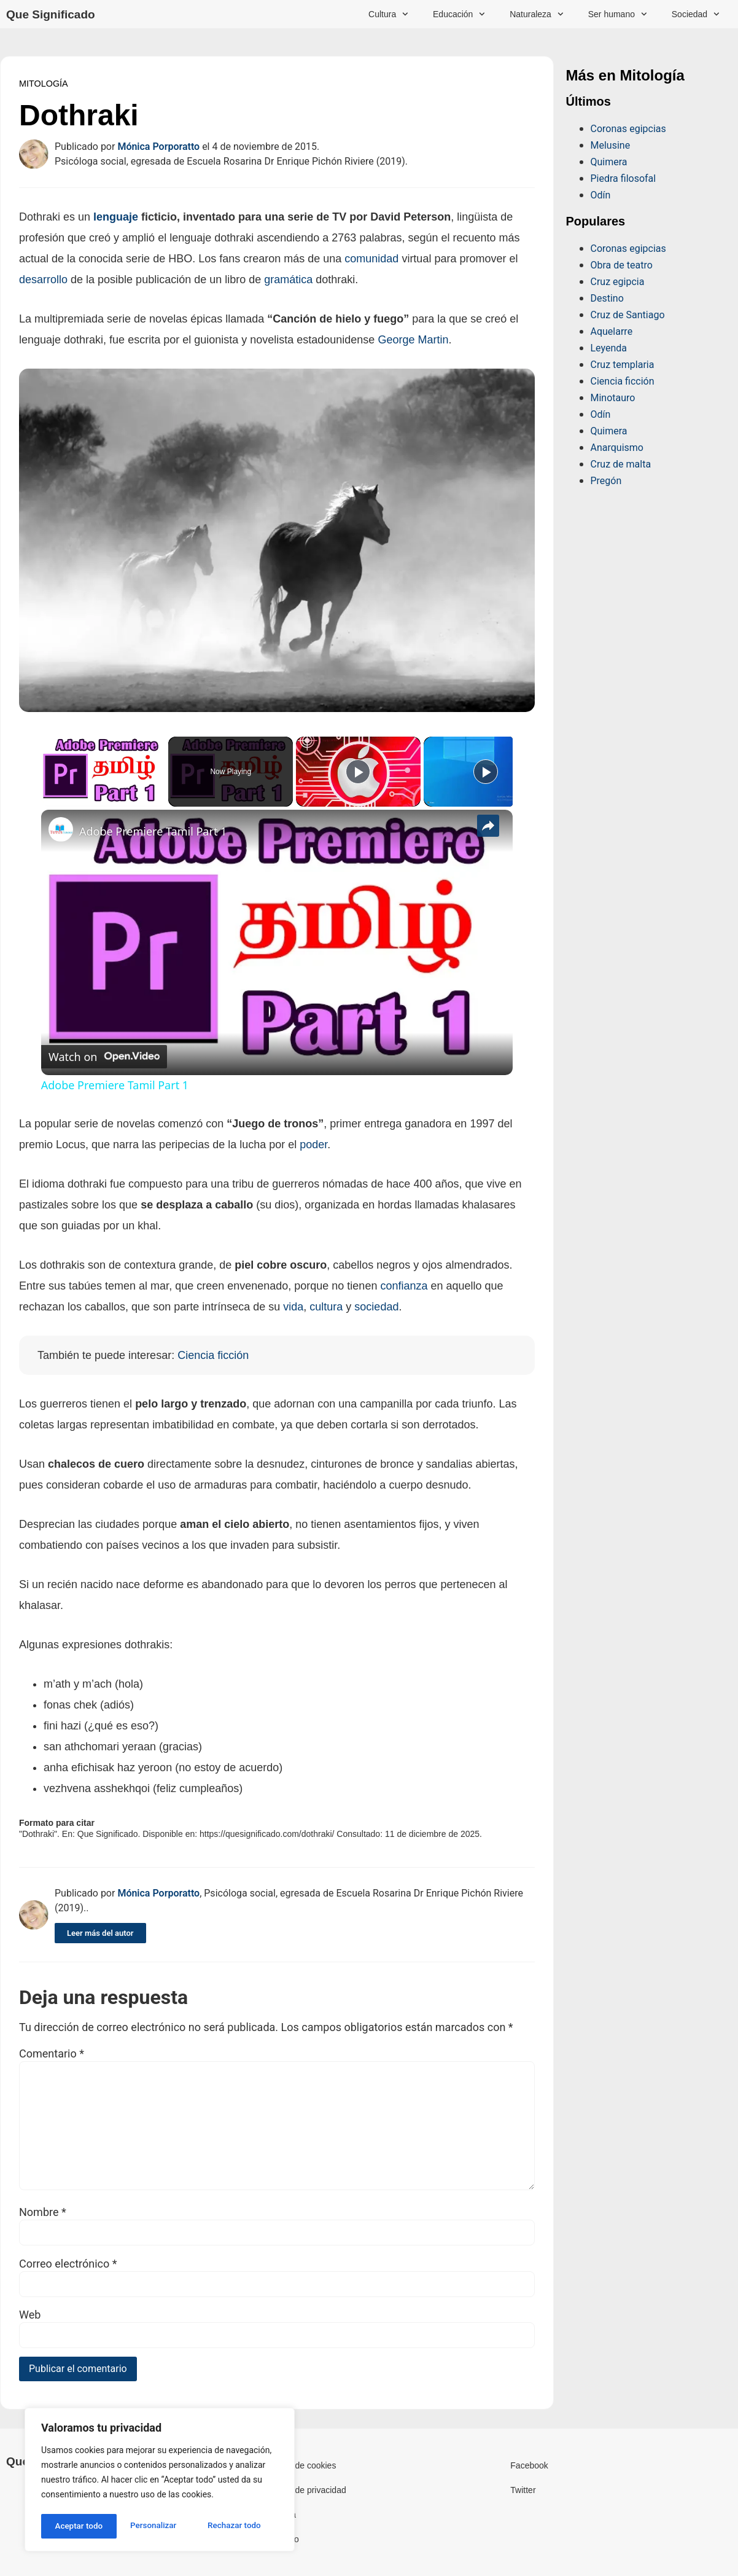 Image resolution: width=738 pixels, height=2576 pixels. Describe the element at coordinates (43, 83) in the screenshot. I see `Mitología` at that location.